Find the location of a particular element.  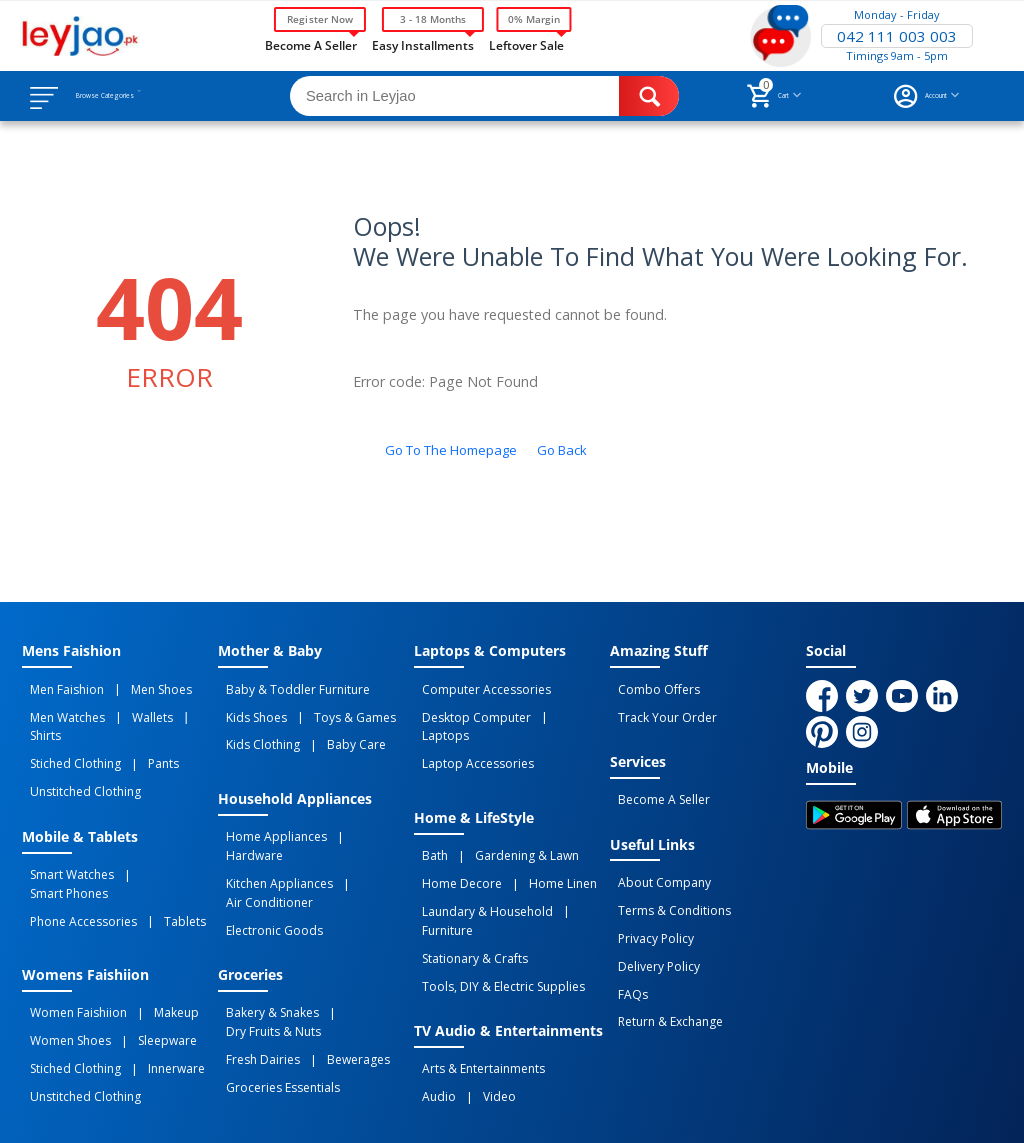

Home Appliances is located at coordinates (268, 817).